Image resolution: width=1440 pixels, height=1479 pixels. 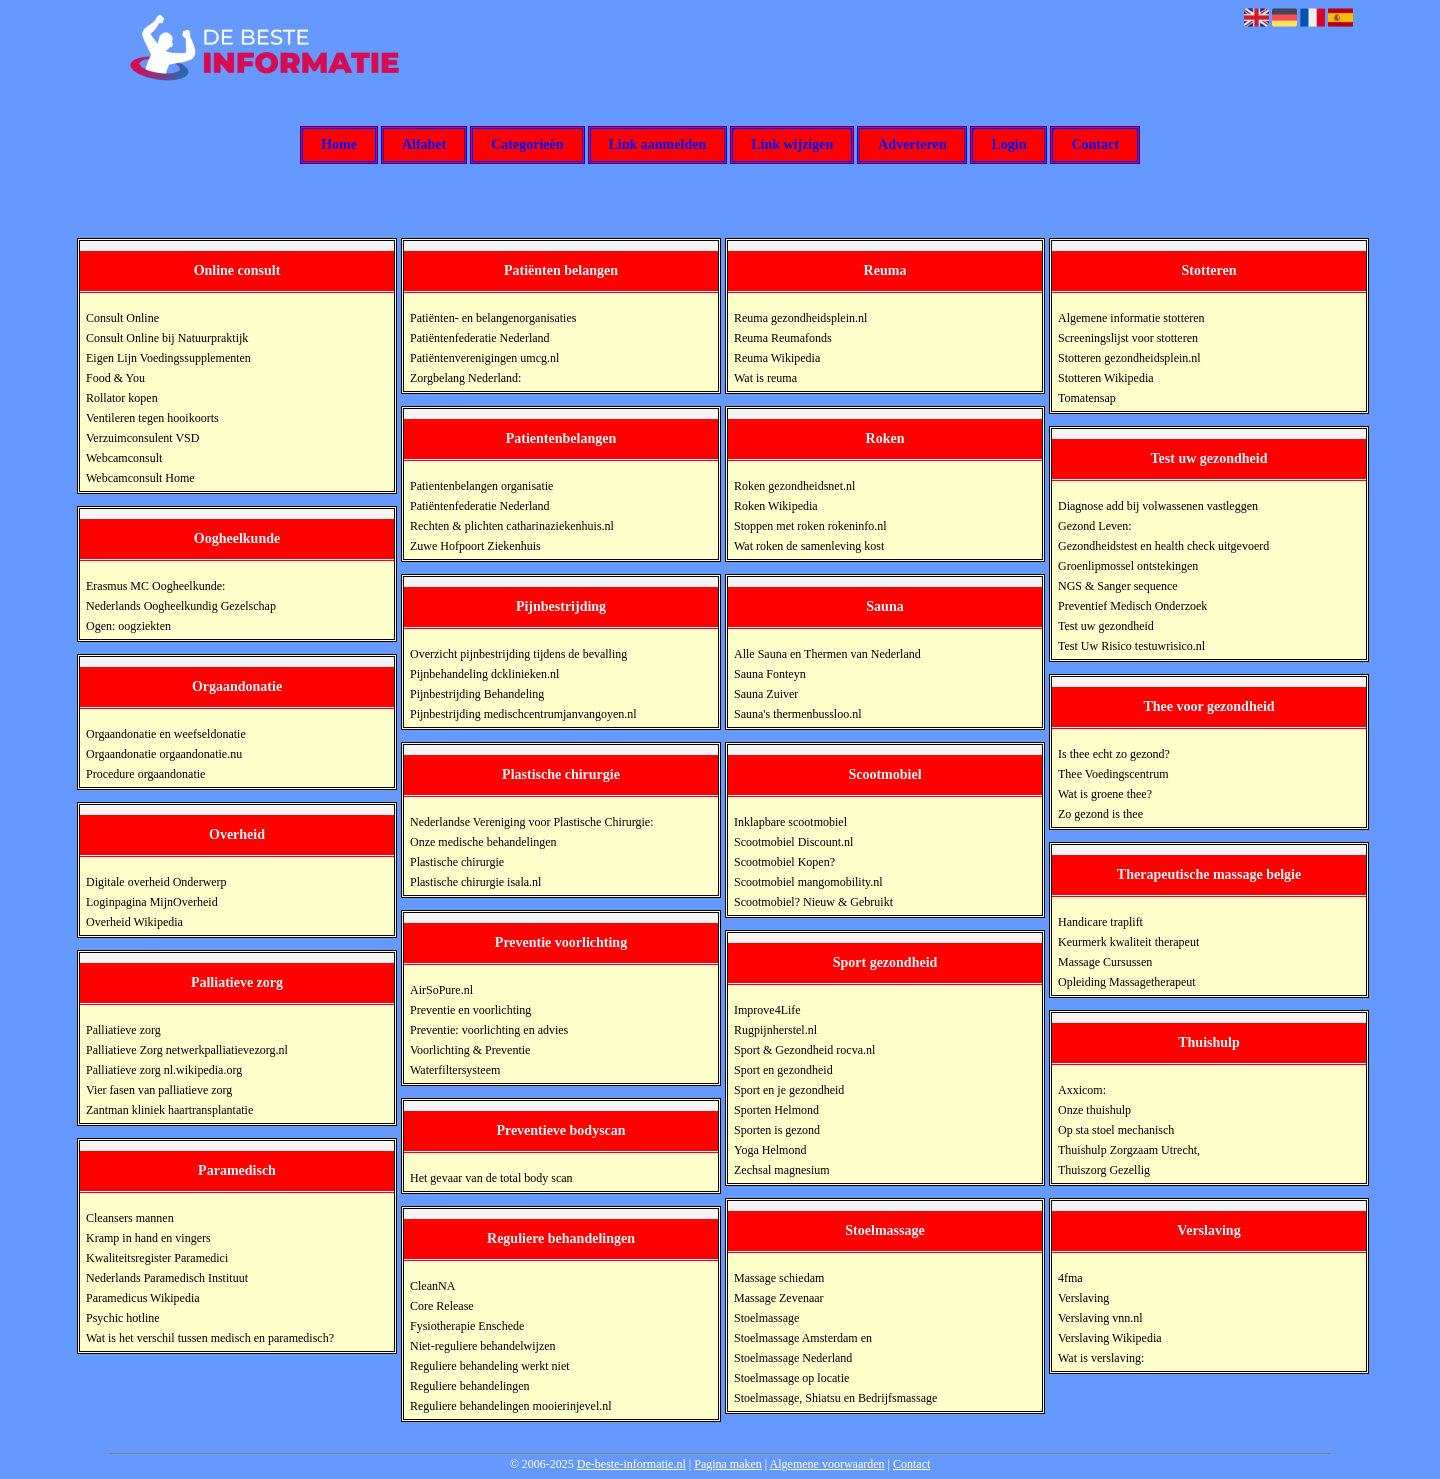 I want to click on Gezondheidstest en health check uitgevoerd, so click(x=1163, y=546).